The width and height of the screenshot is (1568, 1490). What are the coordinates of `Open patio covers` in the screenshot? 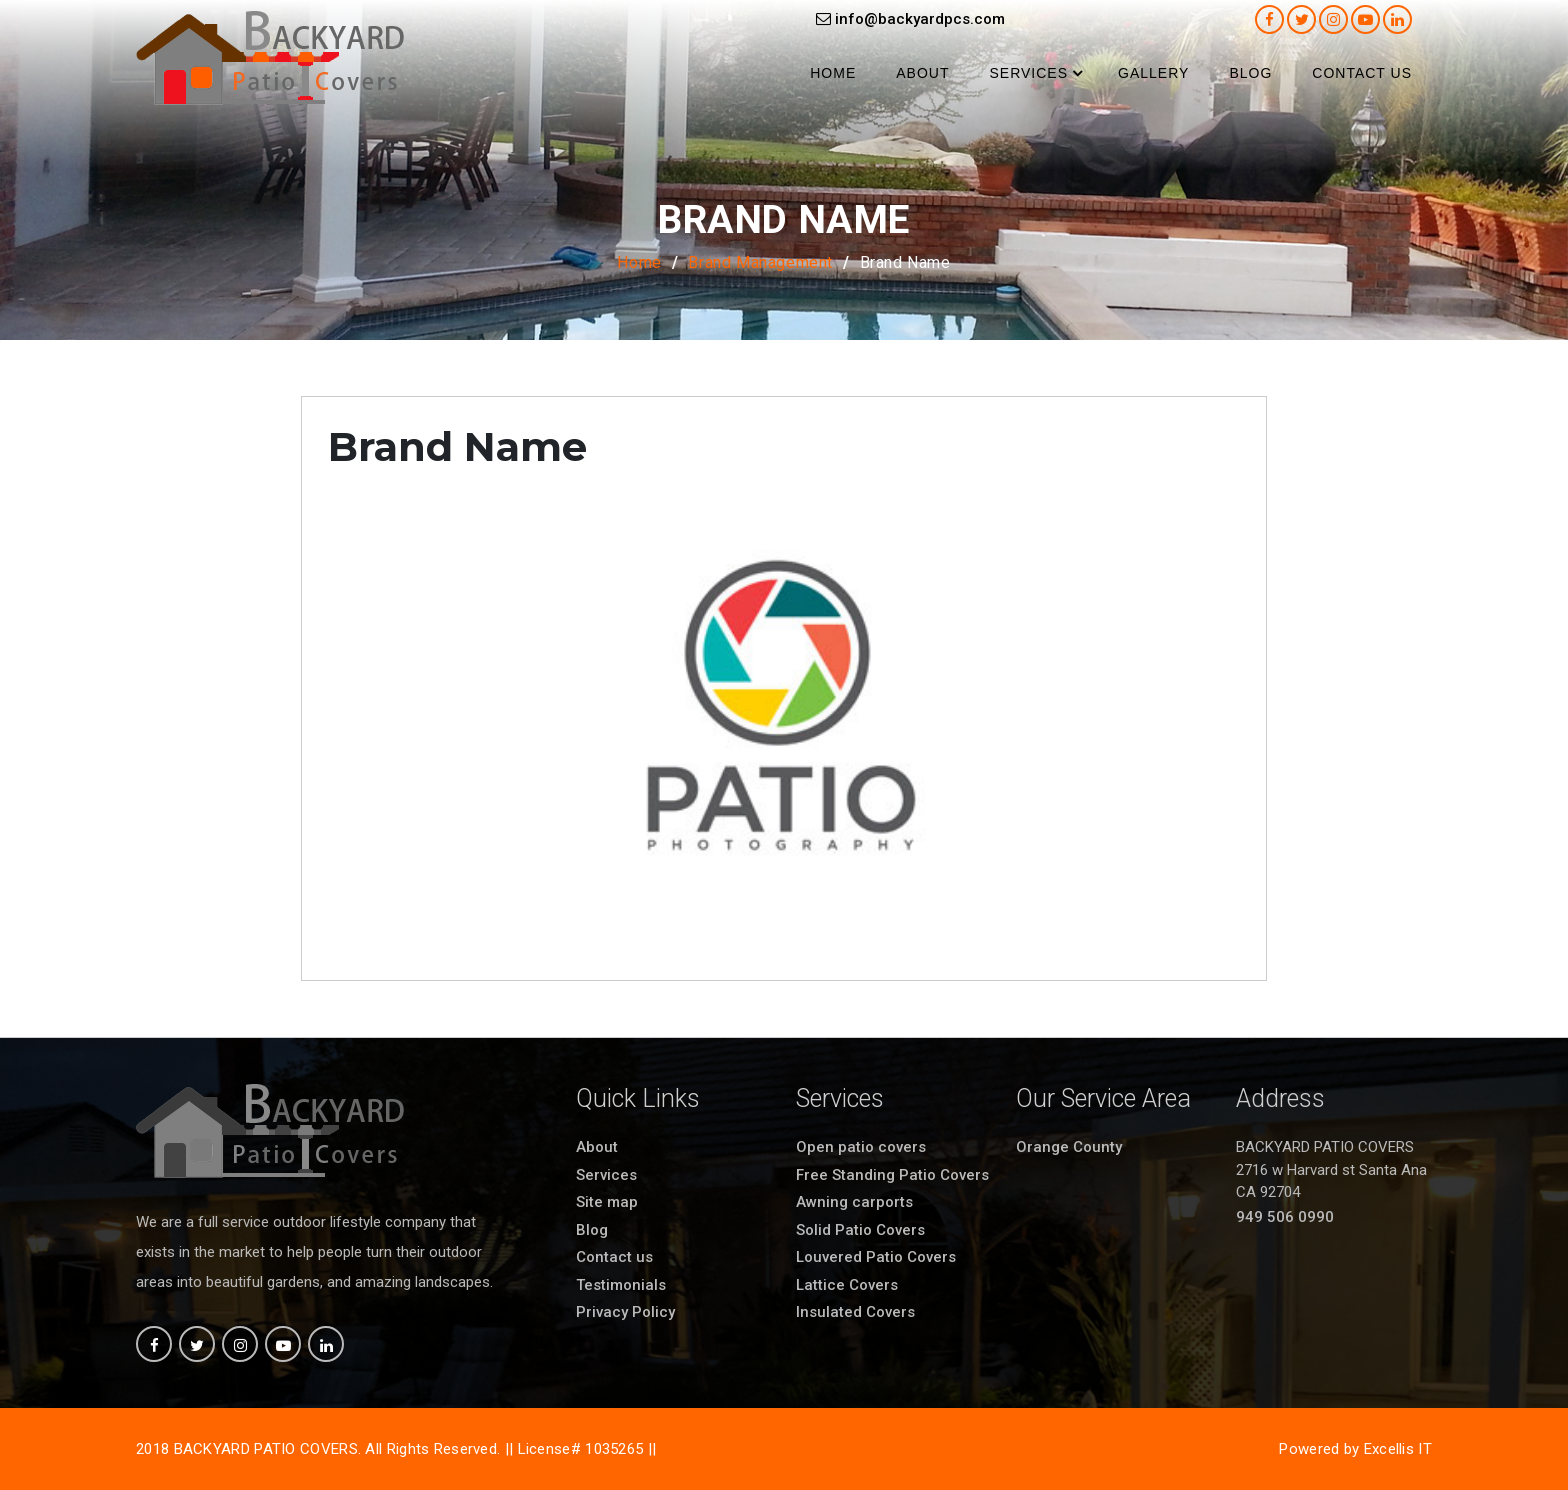 It's located at (861, 1147).